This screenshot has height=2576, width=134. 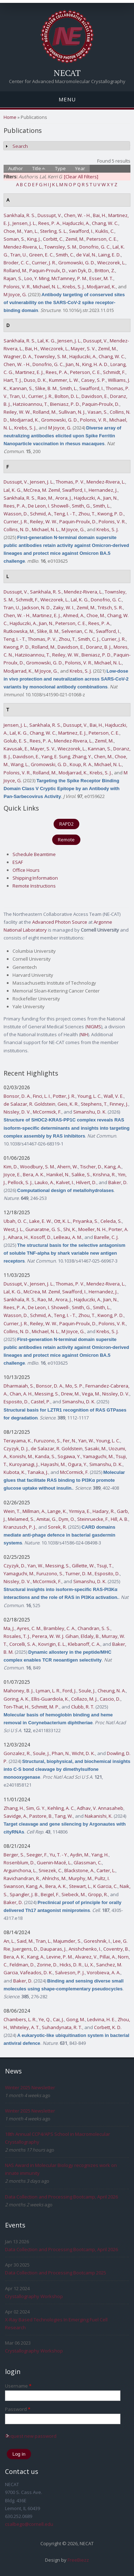 I want to click on Tang, W., so click(x=64, y=1816).